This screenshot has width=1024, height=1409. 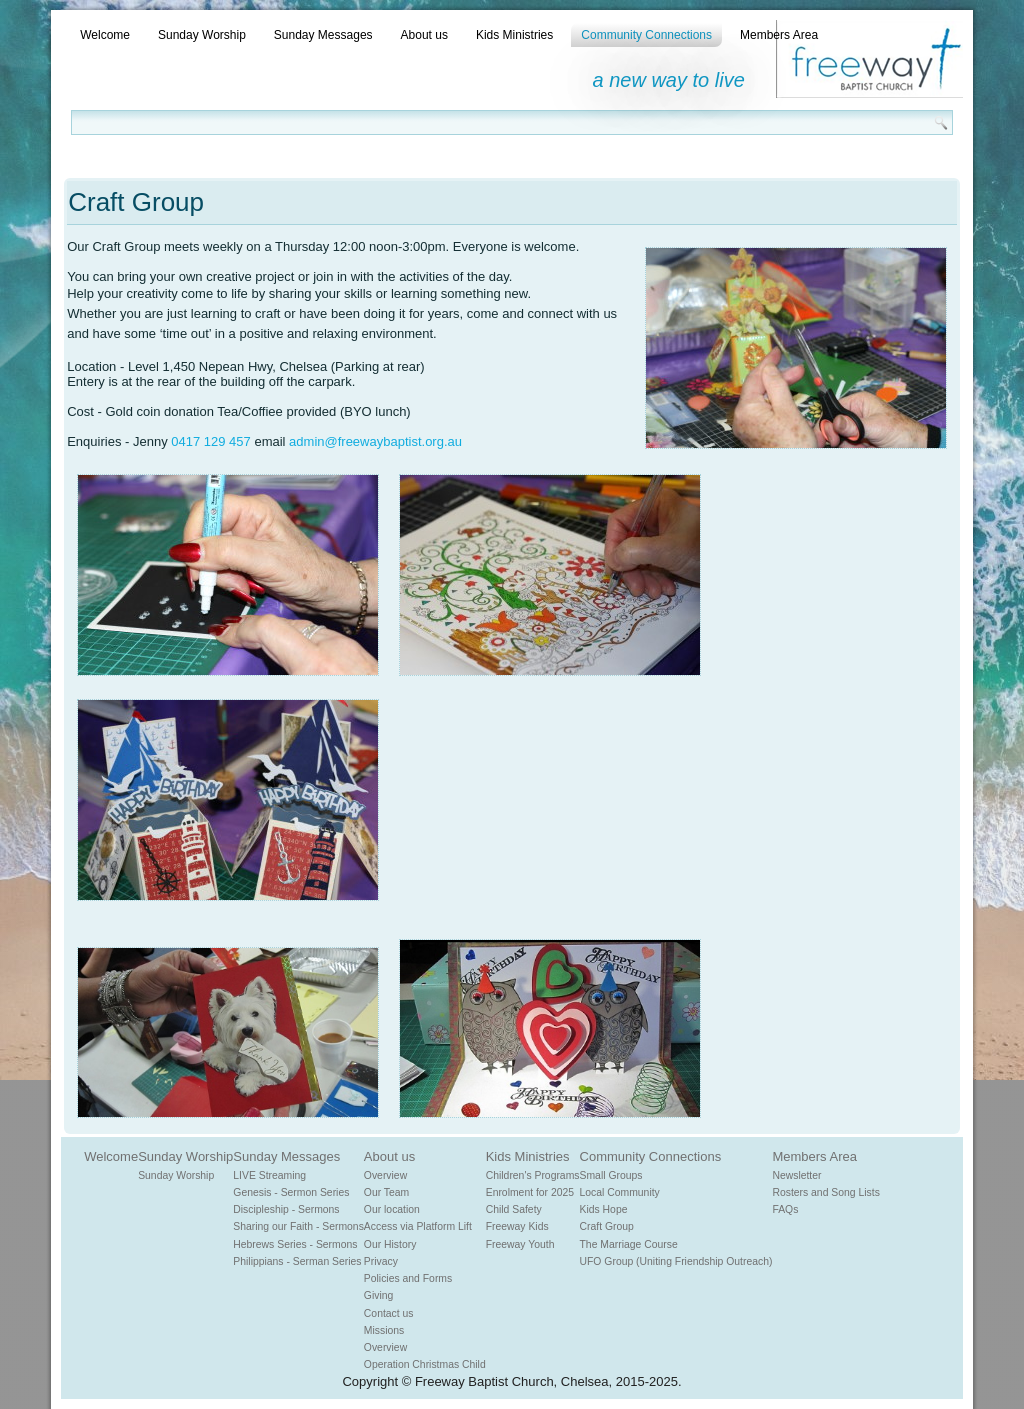 What do you see at coordinates (646, 35) in the screenshot?
I see `Community Connections` at bounding box center [646, 35].